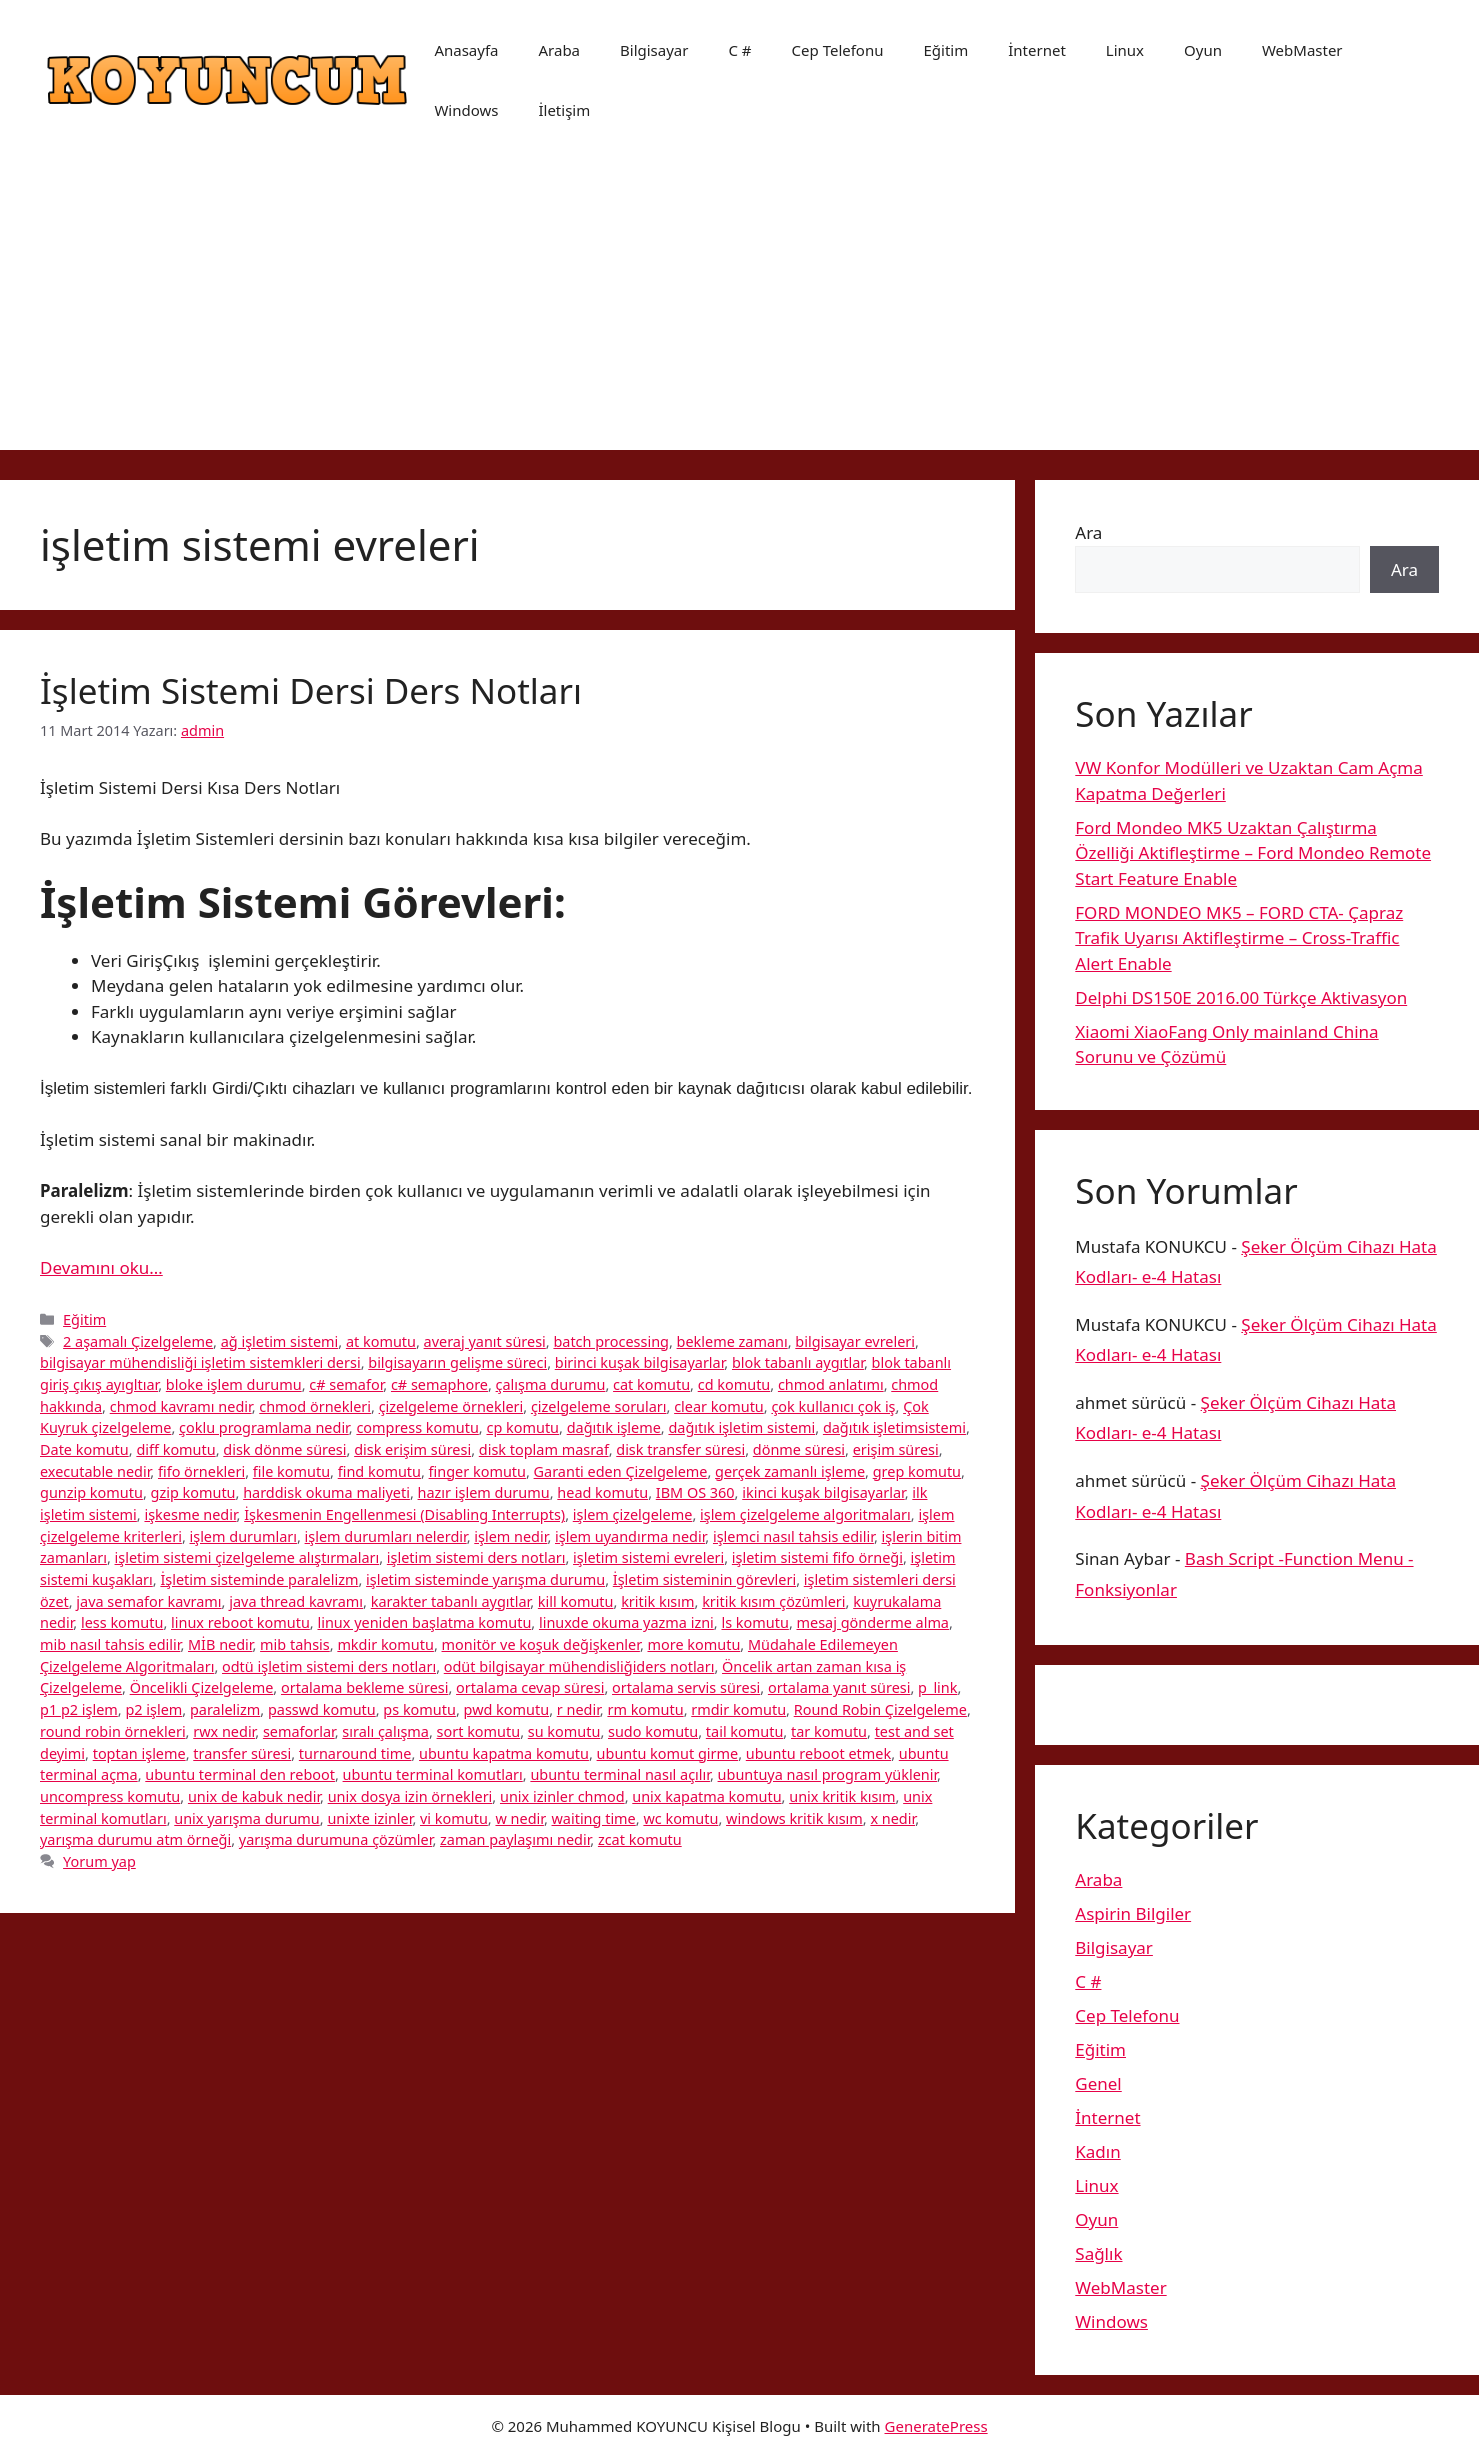  I want to click on FORD MONDEO MK5 – FORD CTA- Çapraz Trafik Uyarısı Aktifleştirme – Cross-Traffic Alert Enable, so click(1239, 938).